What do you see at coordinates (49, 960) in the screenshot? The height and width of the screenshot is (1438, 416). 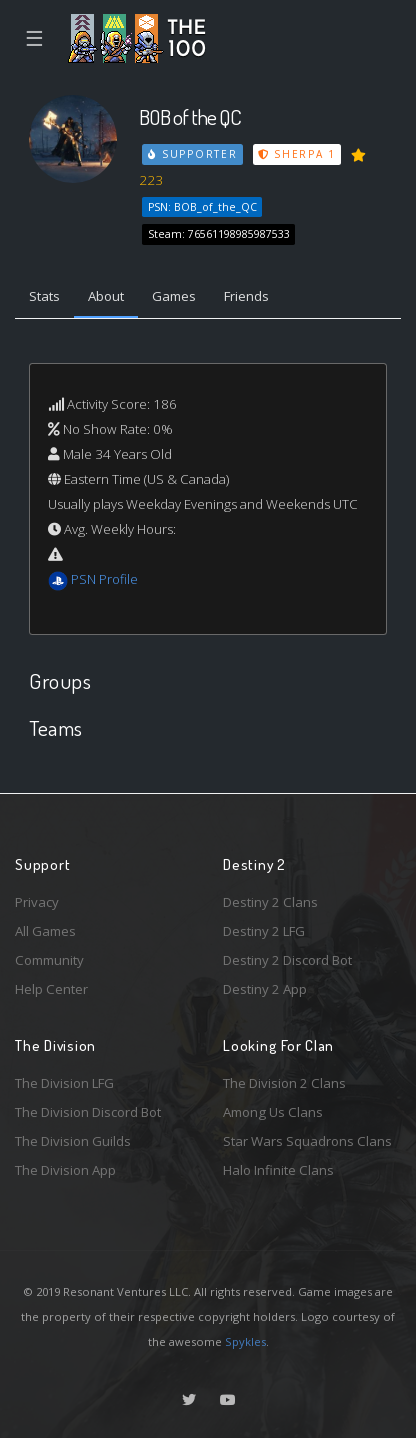 I see `Community` at bounding box center [49, 960].